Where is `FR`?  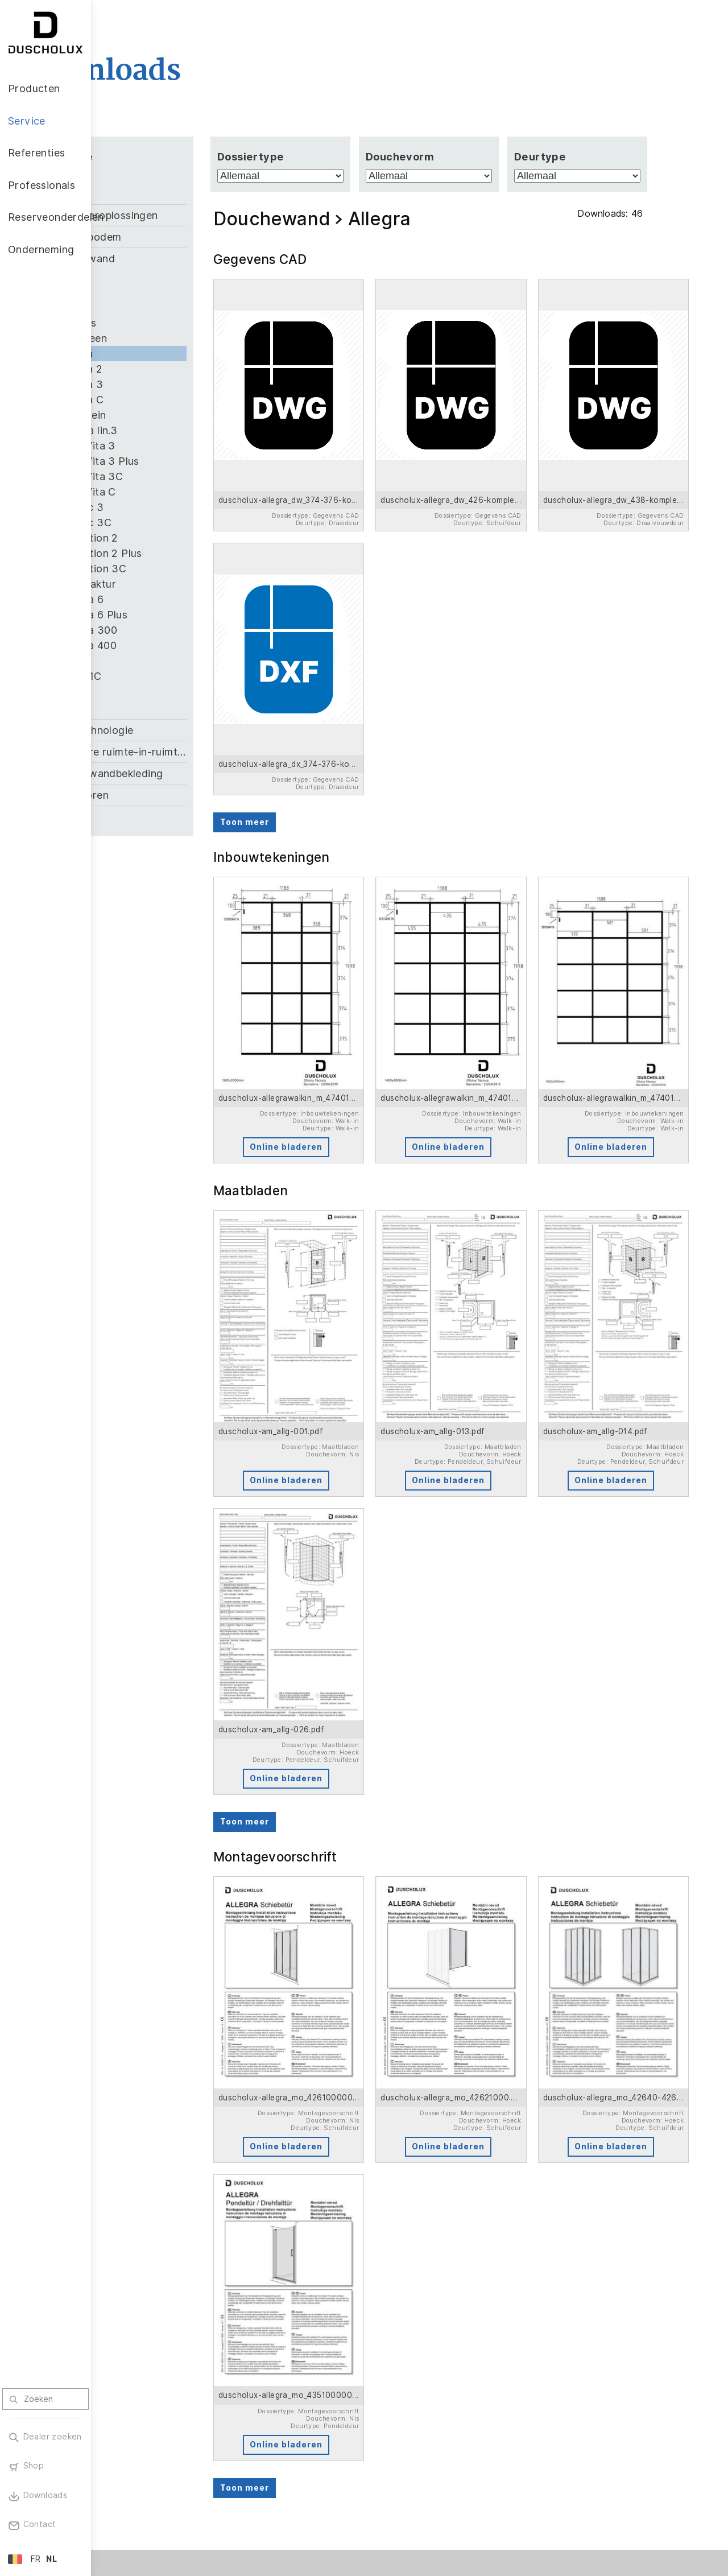 FR is located at coordinates (36, 2558).